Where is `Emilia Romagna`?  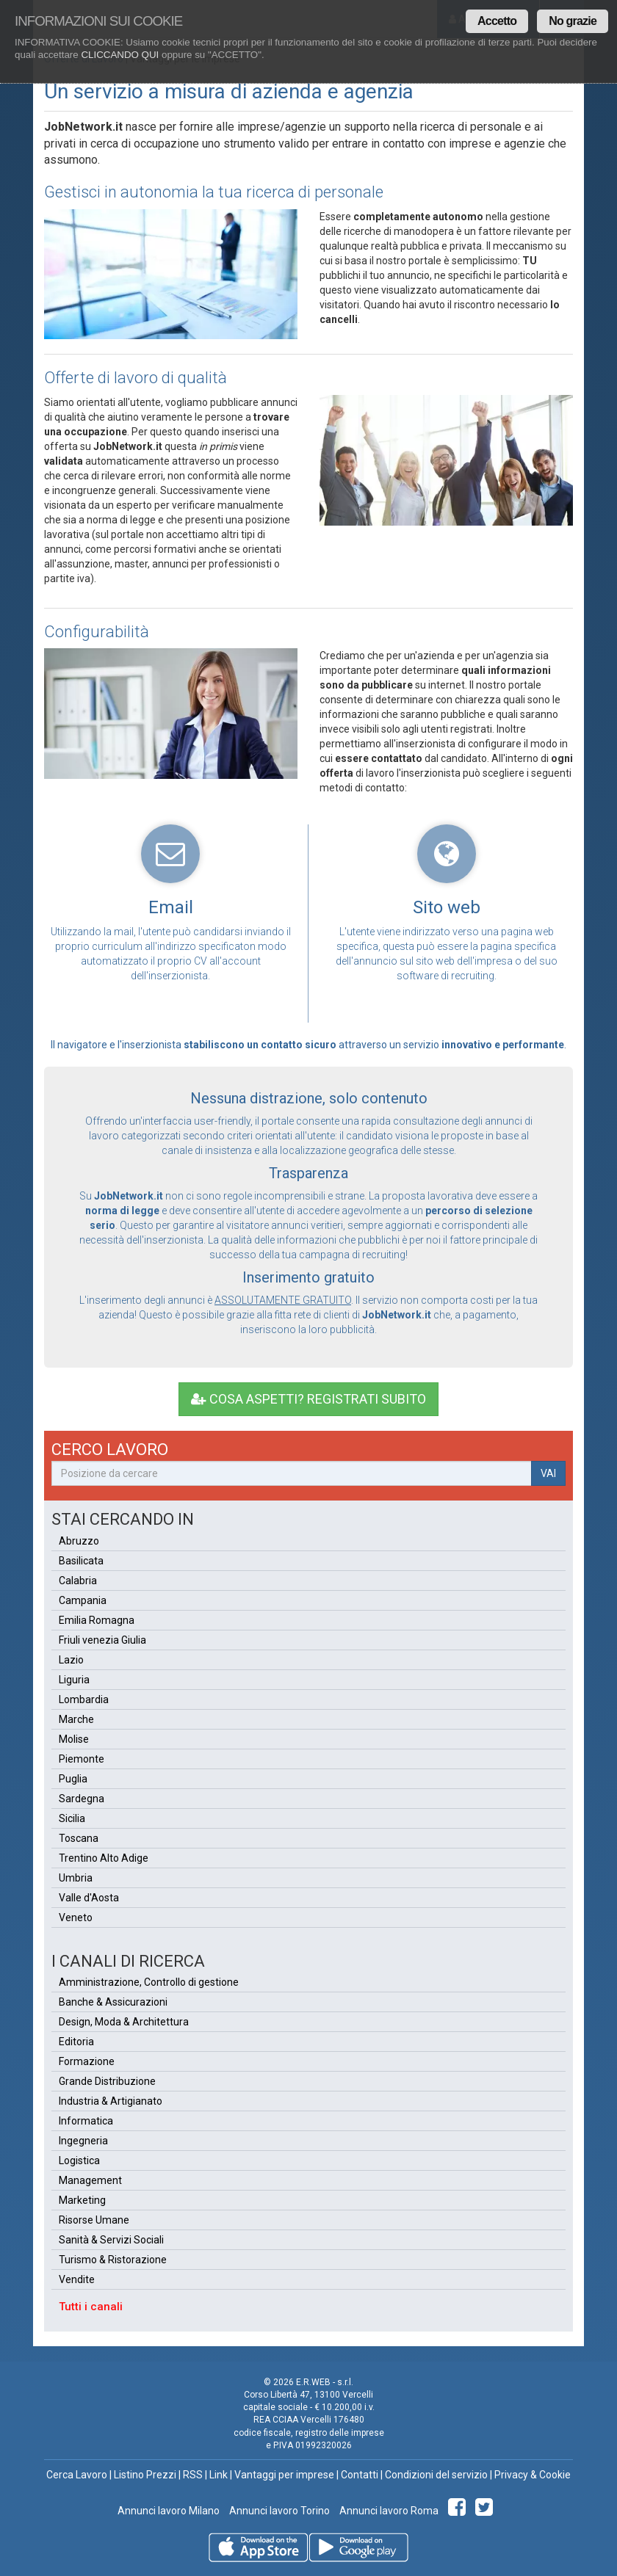
Emilia Romagna is located at coordinates (96, 1620).